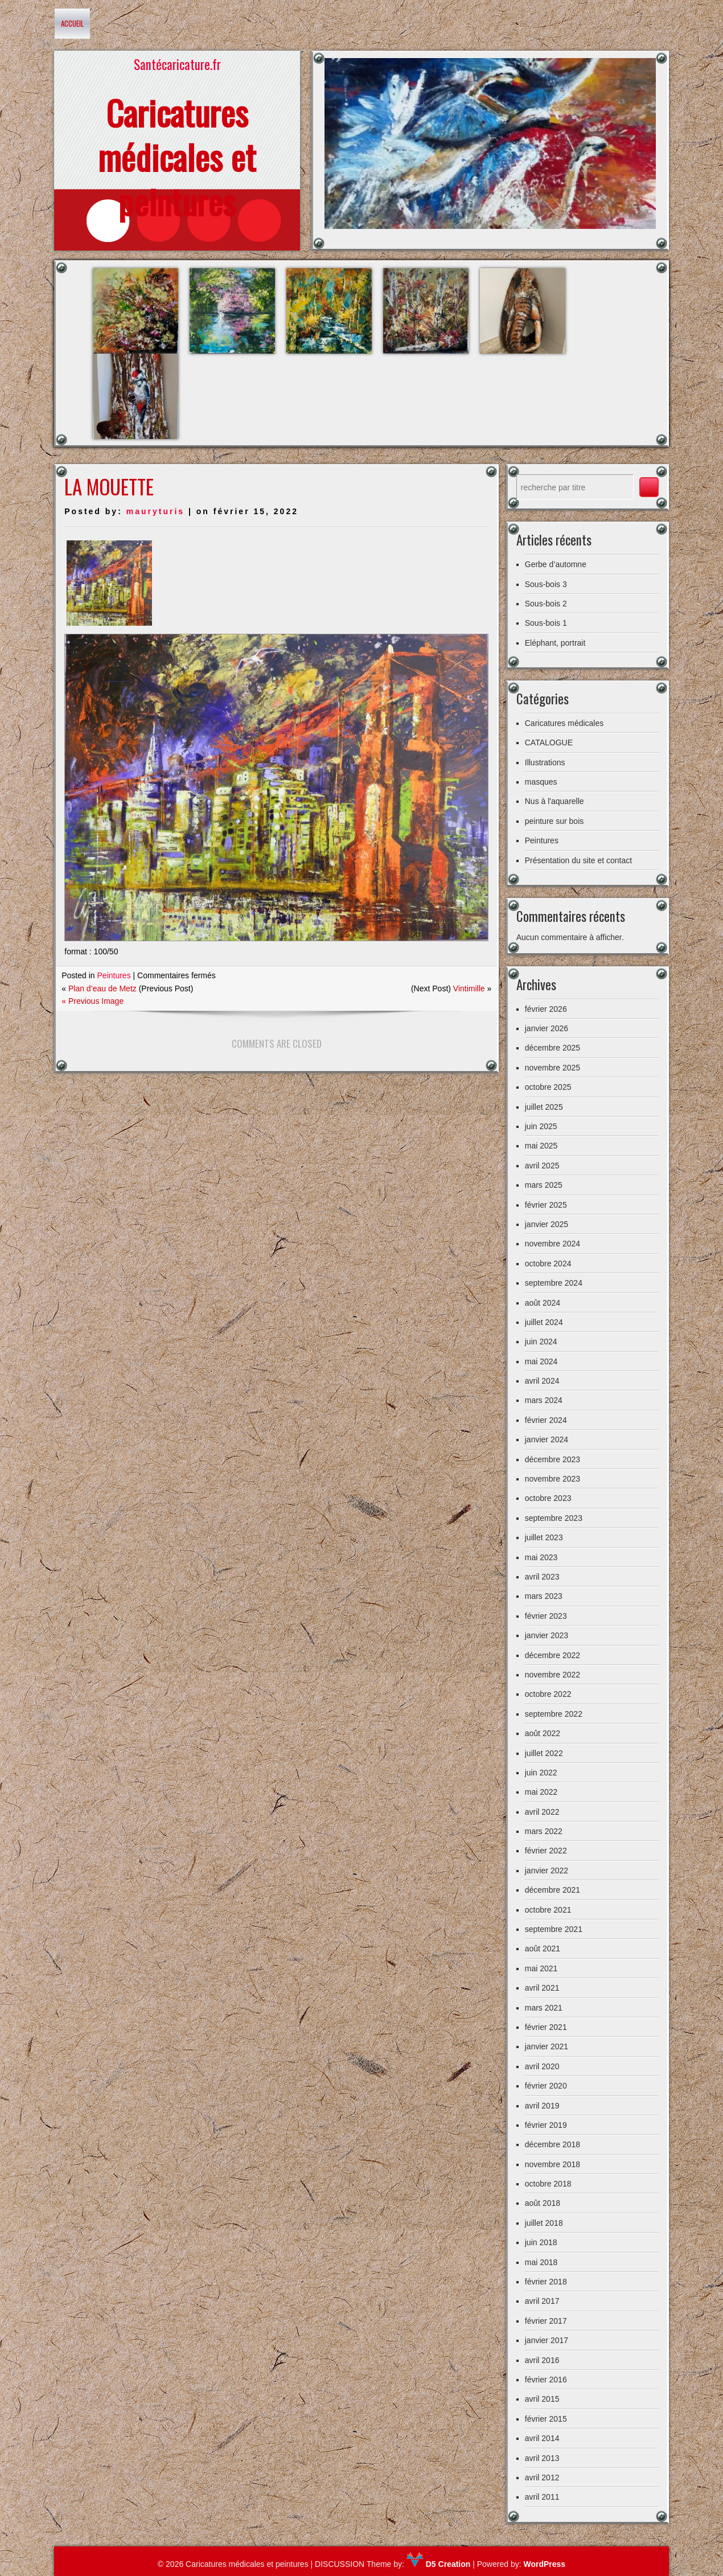 The image size is (723, 2576). Describe the element at coordinates (546, 1850) in the screenshot. I see `février 2022` at that location.